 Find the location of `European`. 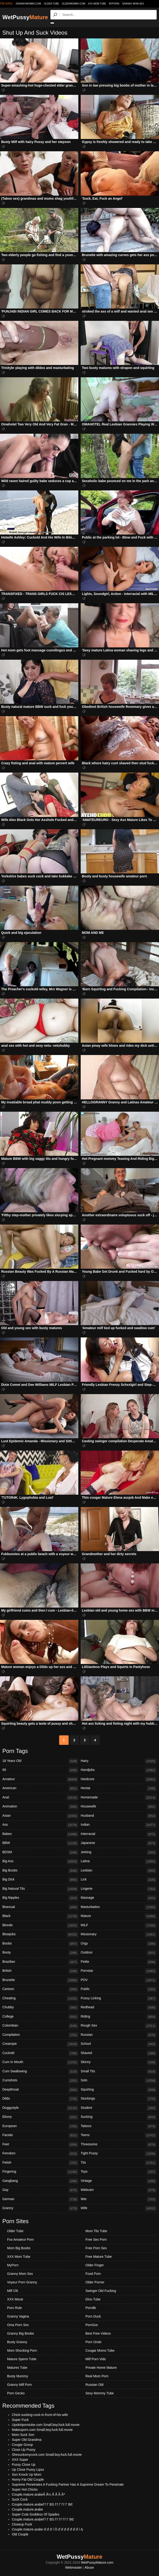

European is located at coordinates (40, 2126).